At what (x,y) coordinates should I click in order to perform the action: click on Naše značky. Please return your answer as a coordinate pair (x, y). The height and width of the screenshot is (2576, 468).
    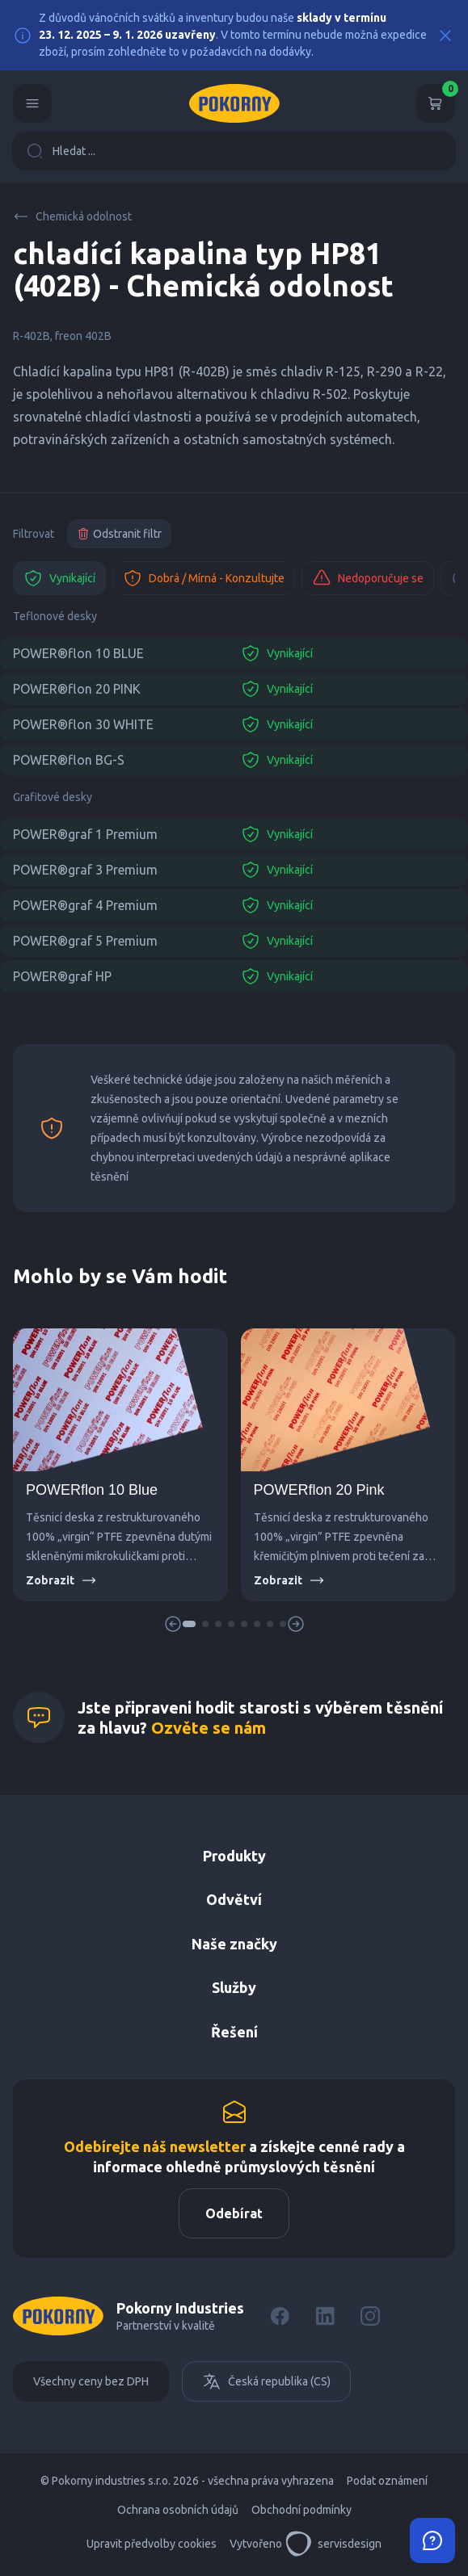
    Looking at the image, I should click on (234, 1944).